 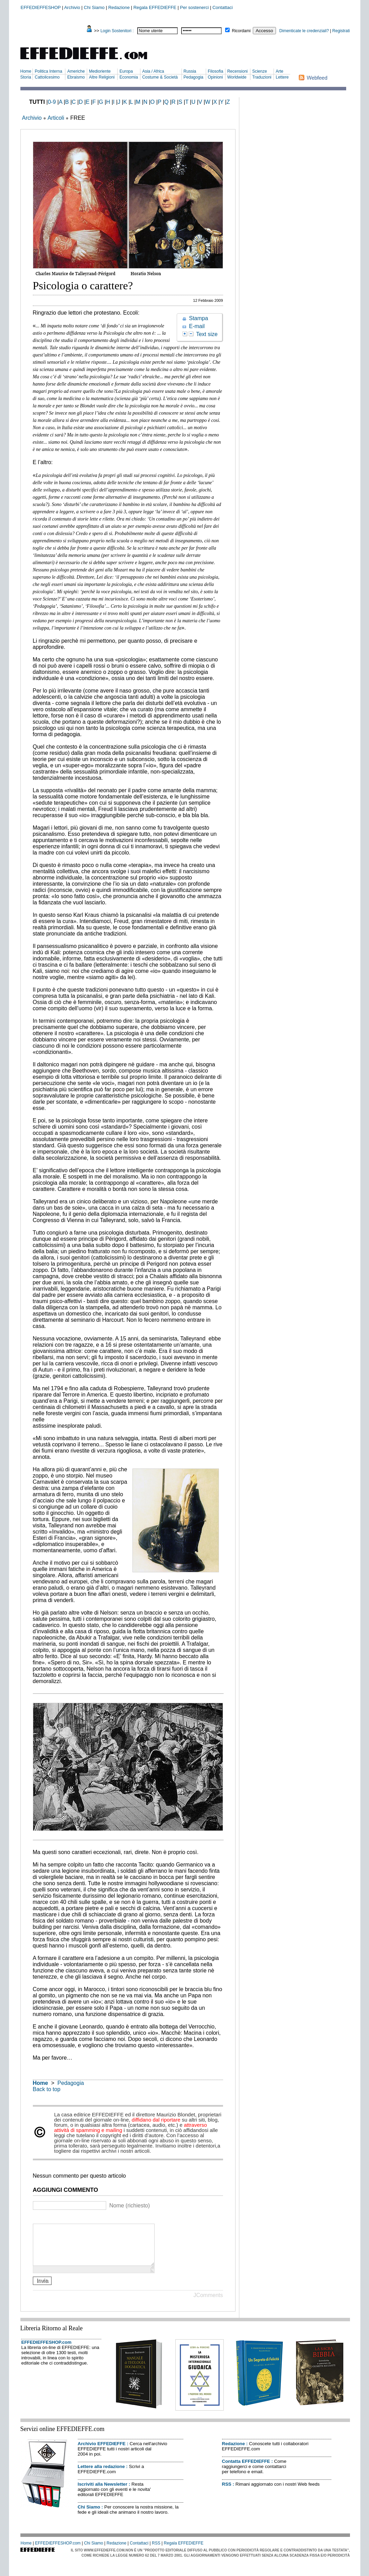 I want to click on Storia, so click(x=25, y=77).